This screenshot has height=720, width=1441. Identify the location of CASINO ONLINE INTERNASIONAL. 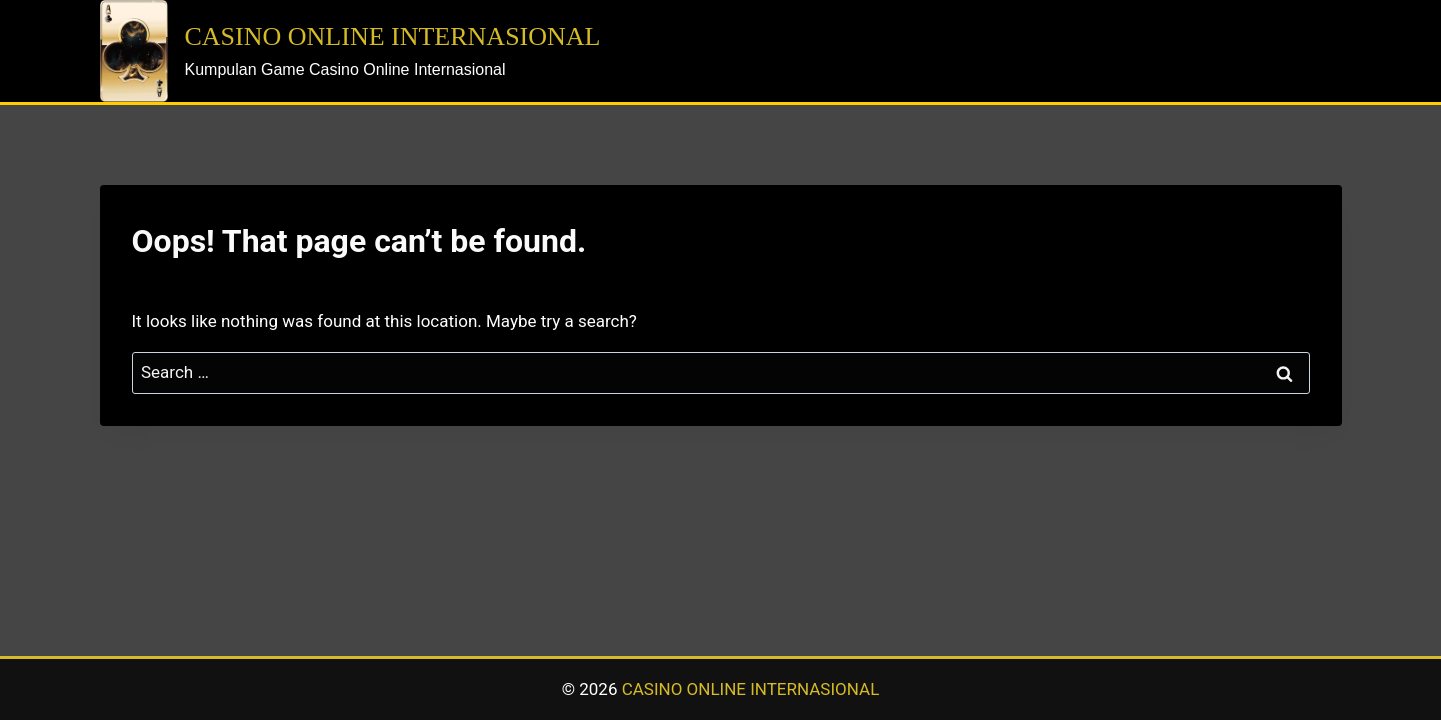
(751, 689).